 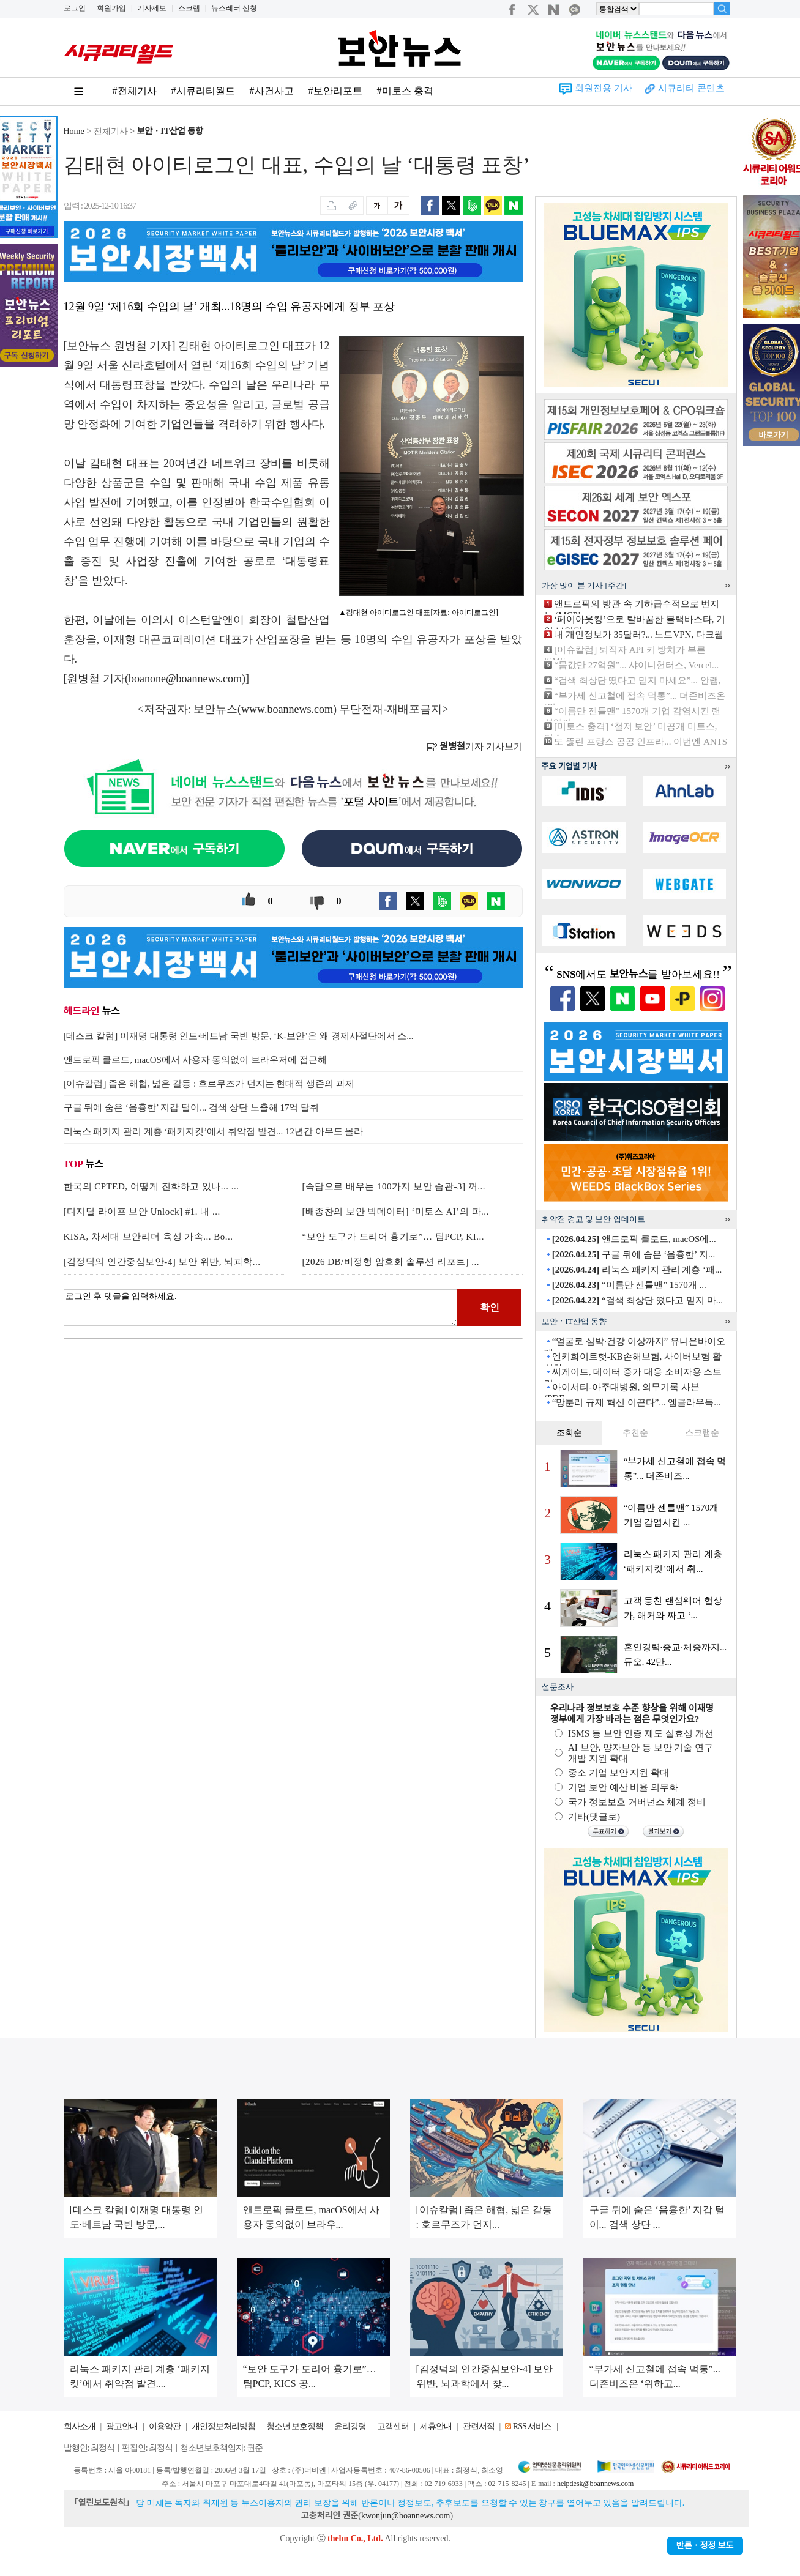 I want to click on 추천순, so click(x=635, y=1432).